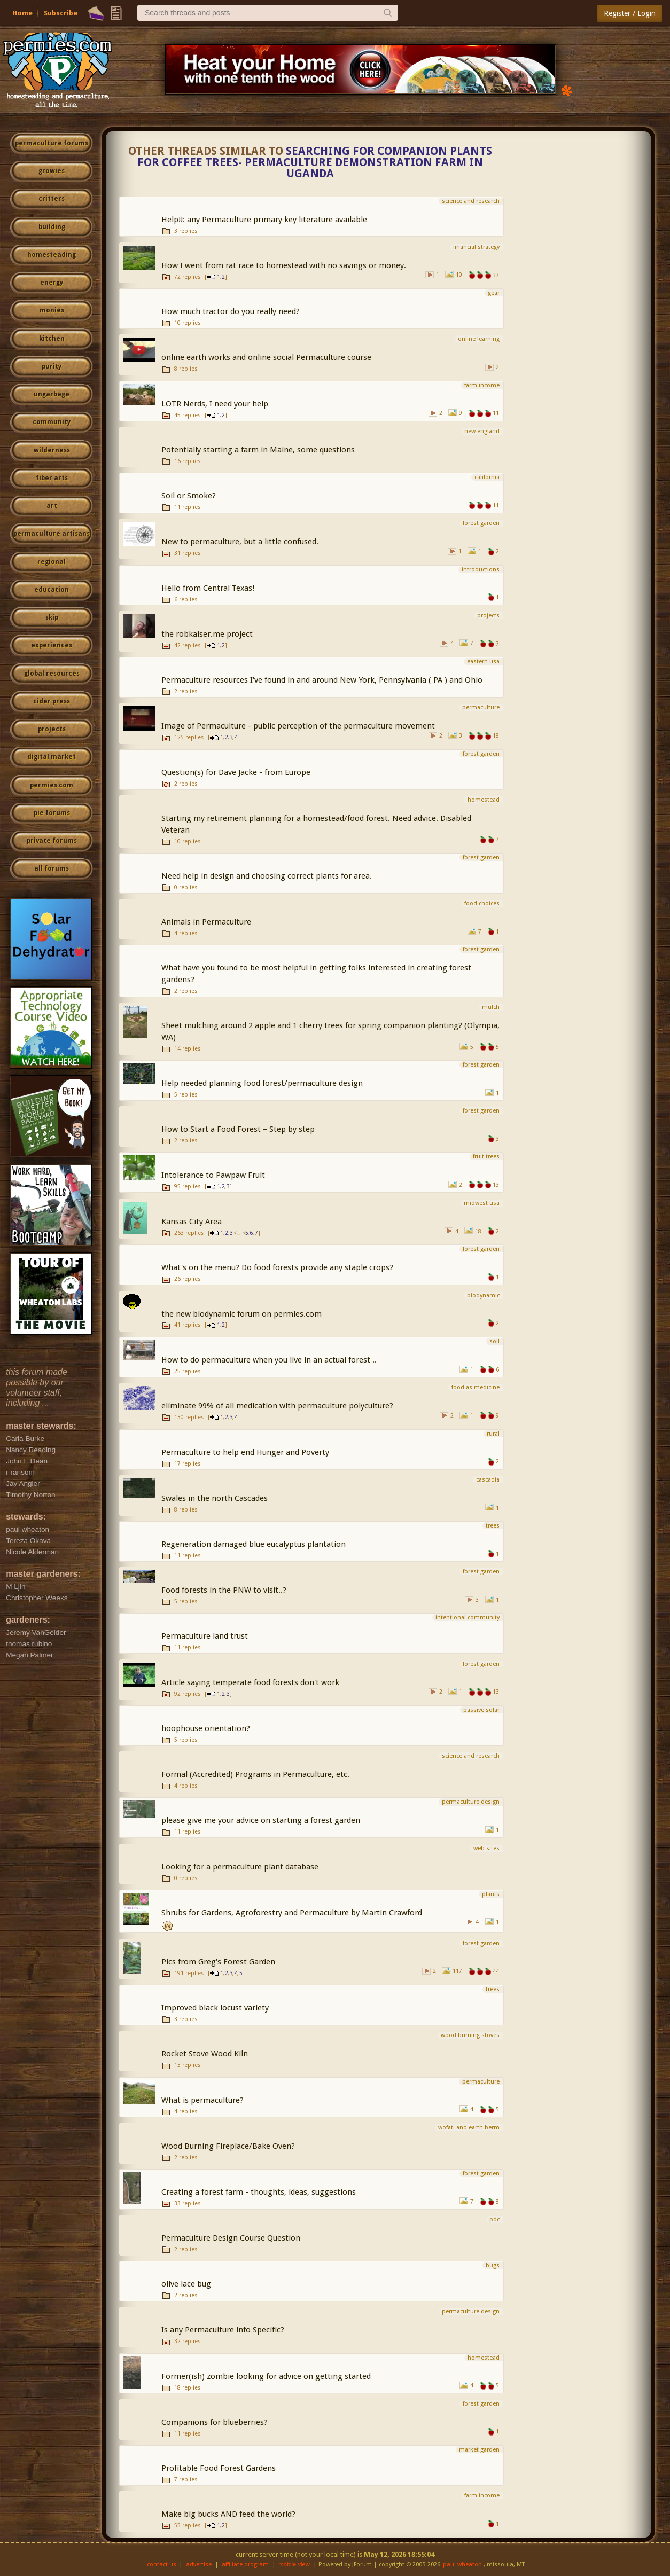  Describe the element at coordinates (52, 478) in the screenshot. I see `fiber arts` at that location.